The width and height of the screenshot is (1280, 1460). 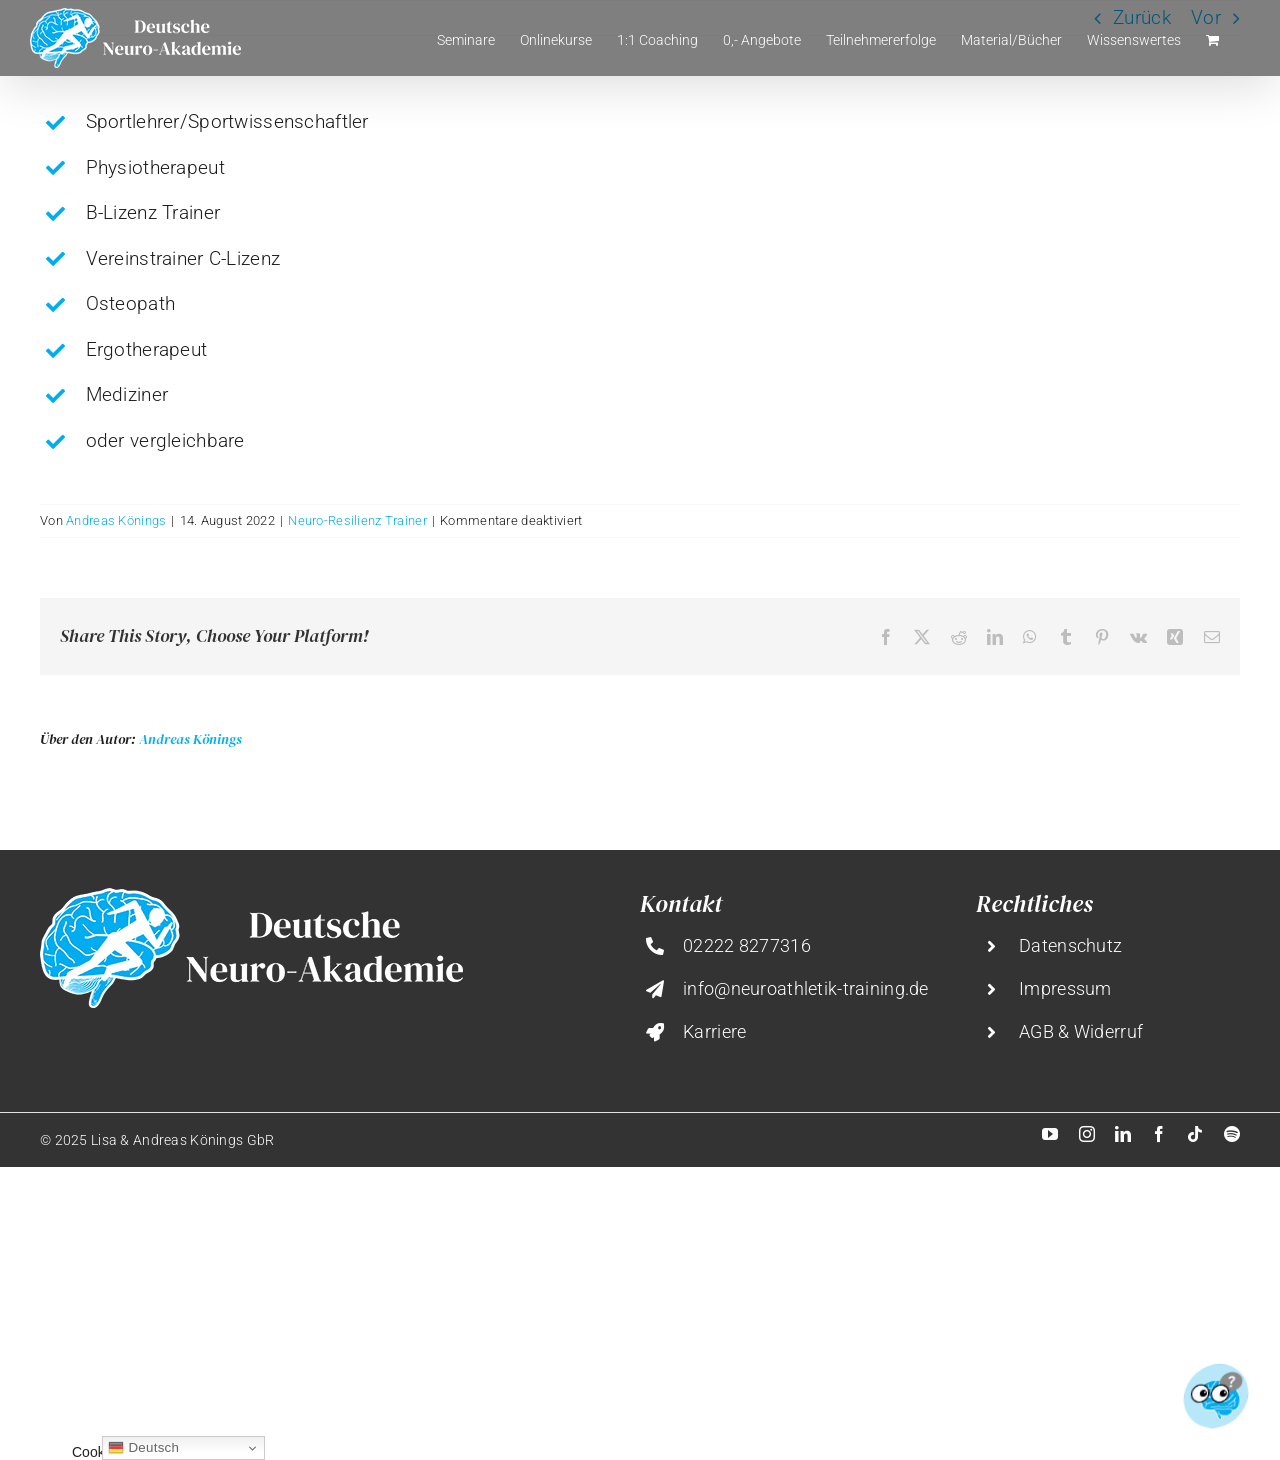 What do you see at coordinates (1159, 1134) in the screenshot?
I see `[facebook]` at bounding box center [1159, 1134].